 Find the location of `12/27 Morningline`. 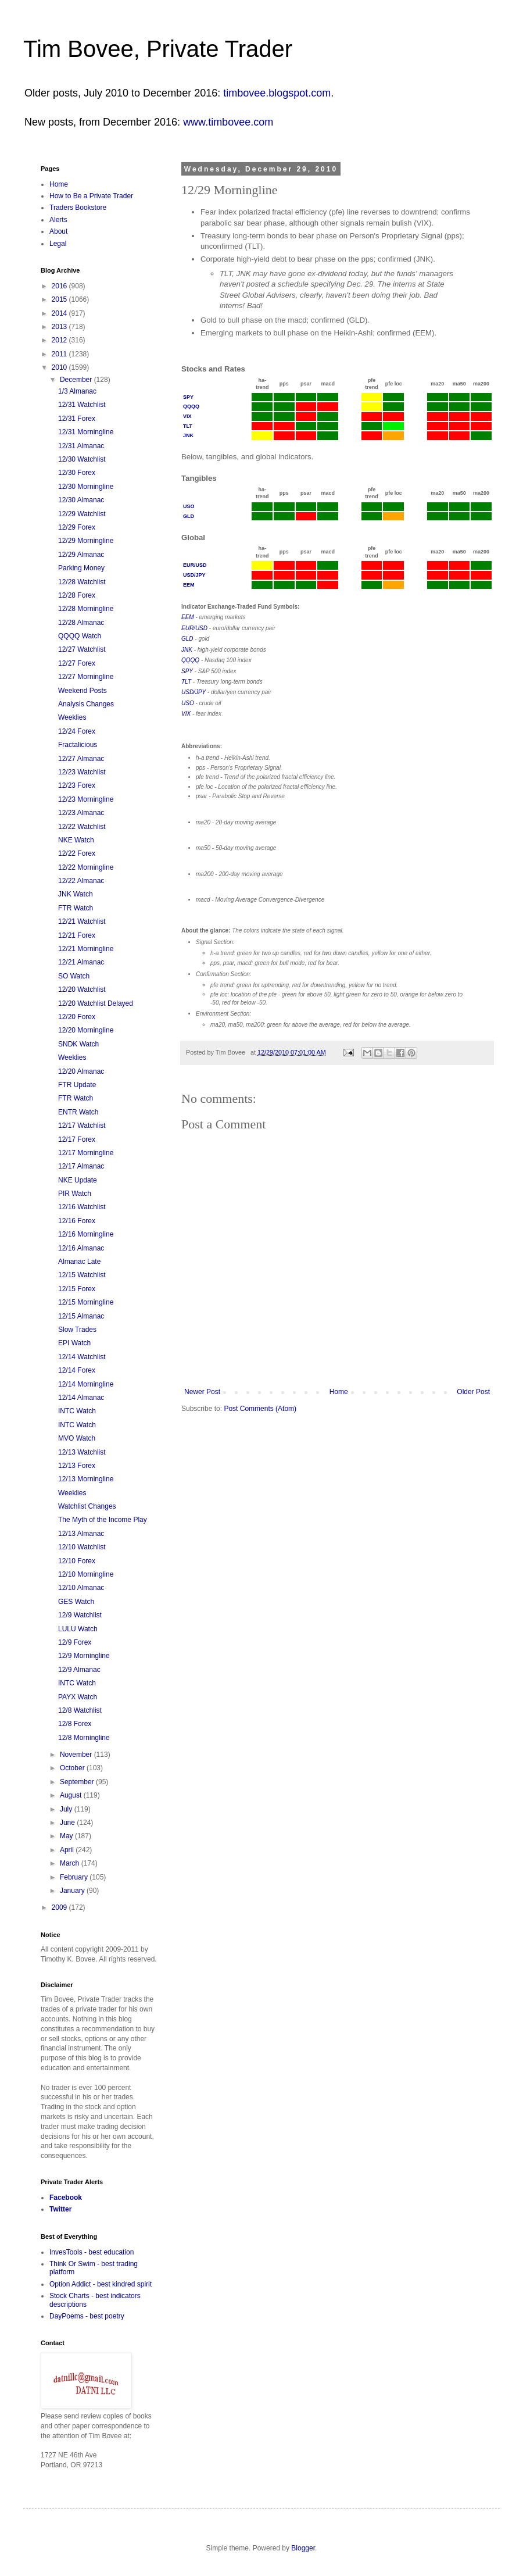

12/27 Morningline is located at coordinates (85, 677).